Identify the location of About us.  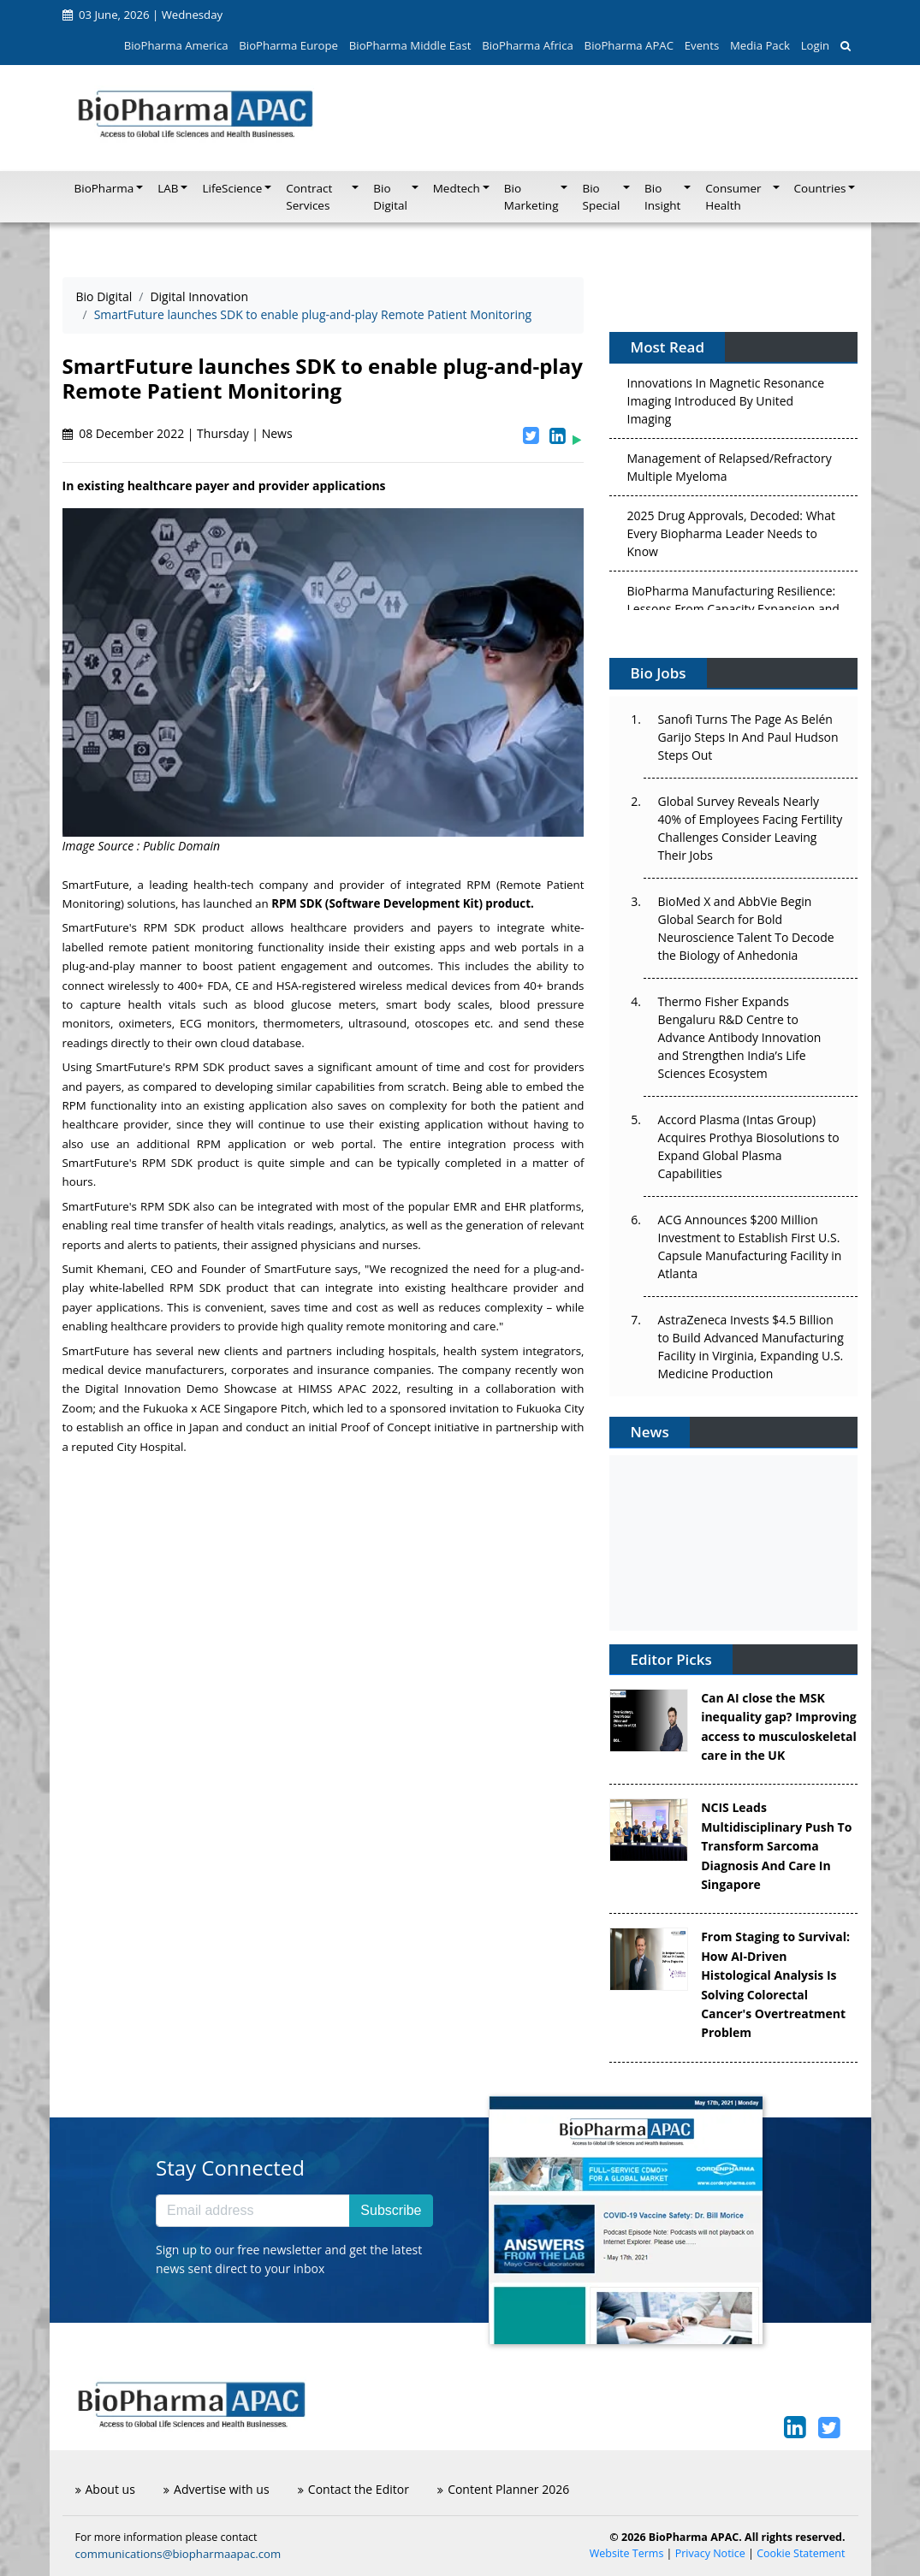
(105, 2489).